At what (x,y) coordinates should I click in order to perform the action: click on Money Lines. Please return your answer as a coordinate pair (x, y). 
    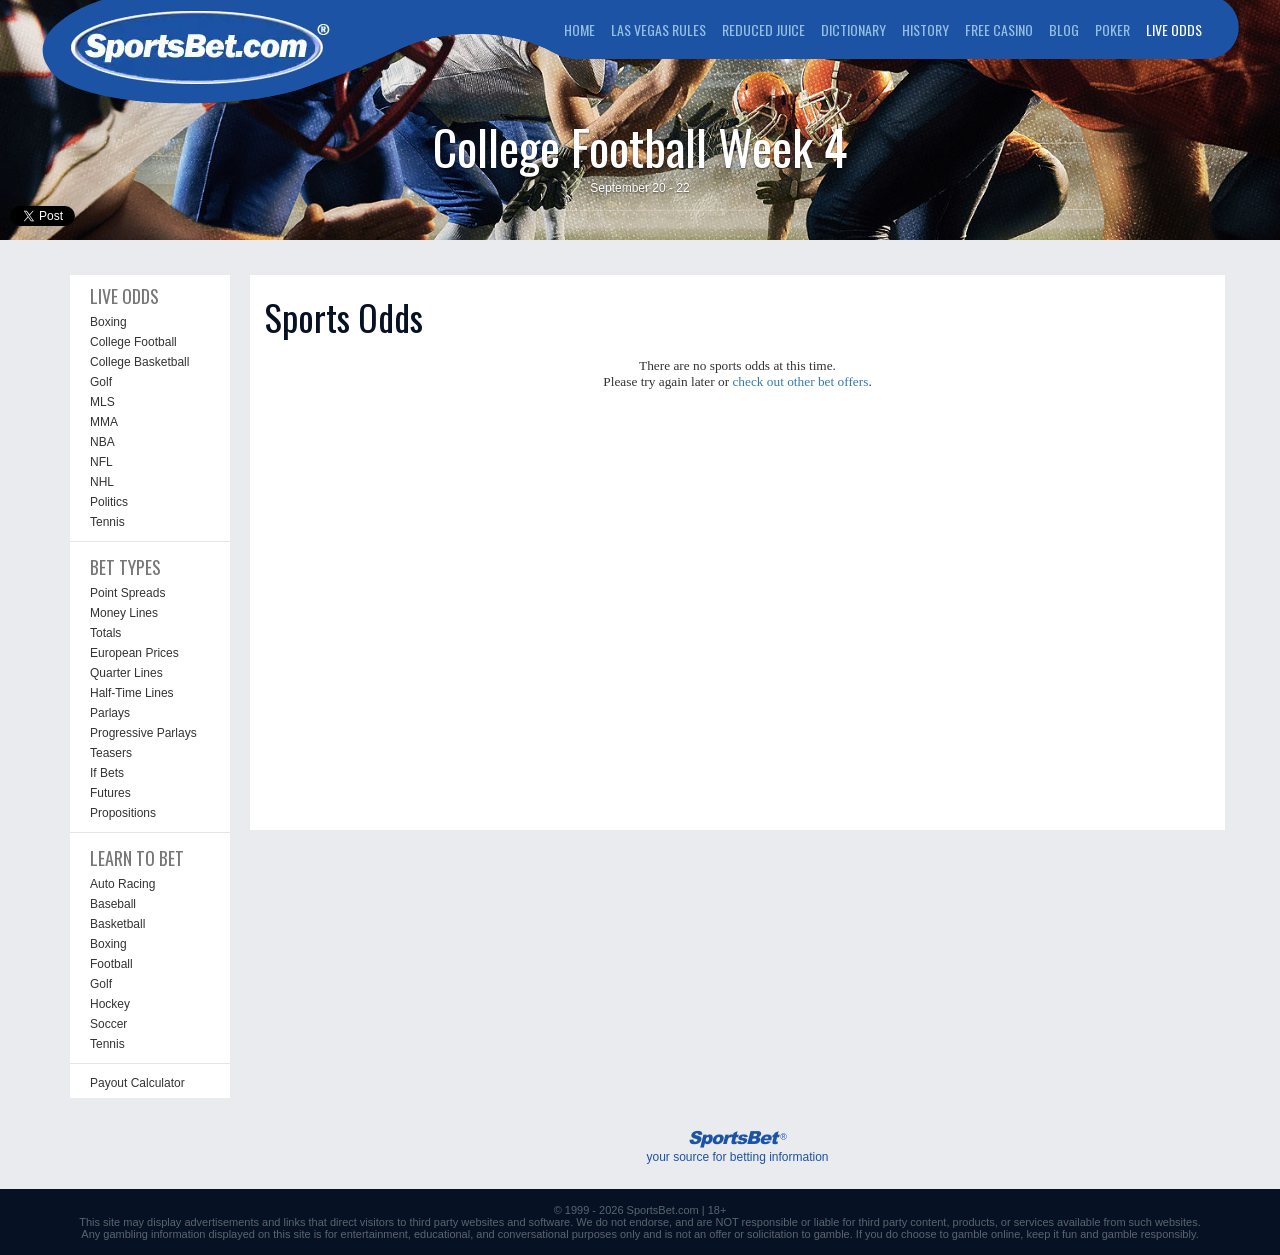
    Looking at the image, I should click on (124, 613).